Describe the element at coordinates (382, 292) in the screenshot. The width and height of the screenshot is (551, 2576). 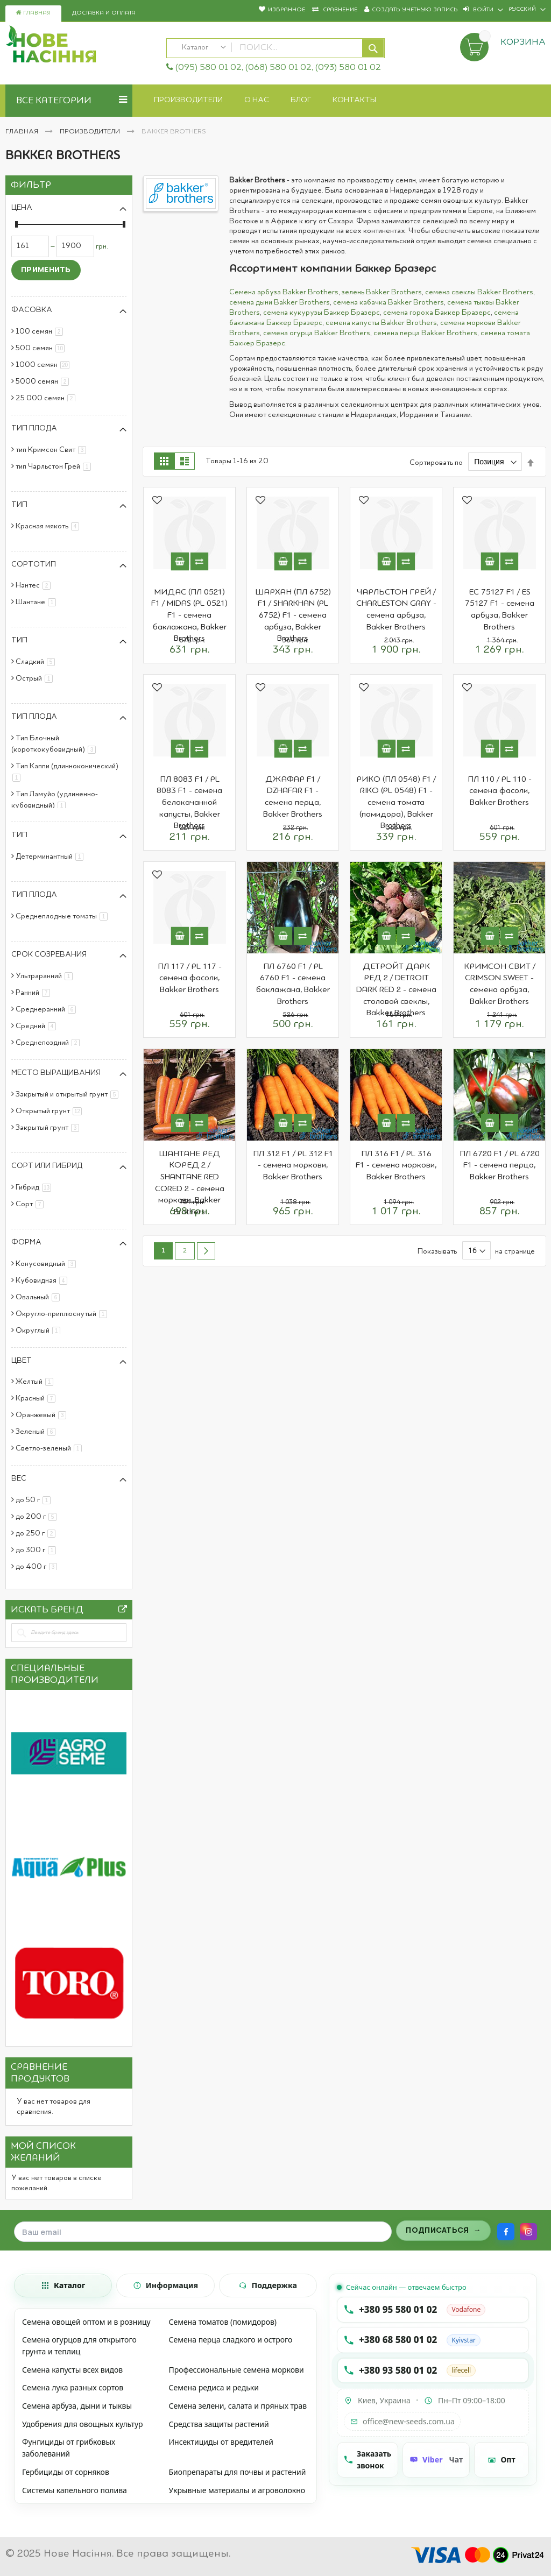
I see `зелень Bakker Brothers` at that location.